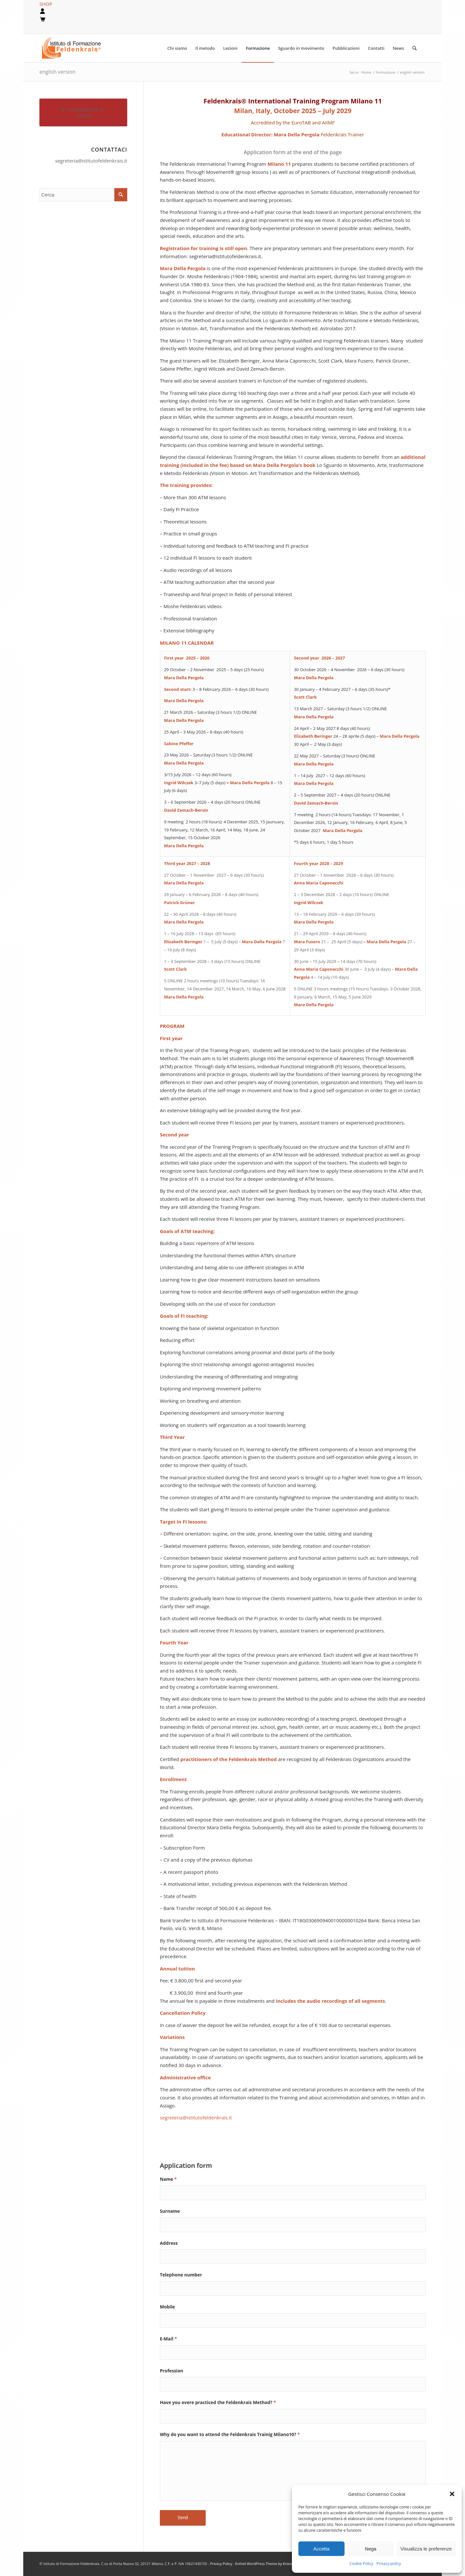 The width and height of the screenshot is (465, 2576). What do you see at coordinates (57, 71) in the screenshot?
I see `english version` at bounding box center [57, 71].